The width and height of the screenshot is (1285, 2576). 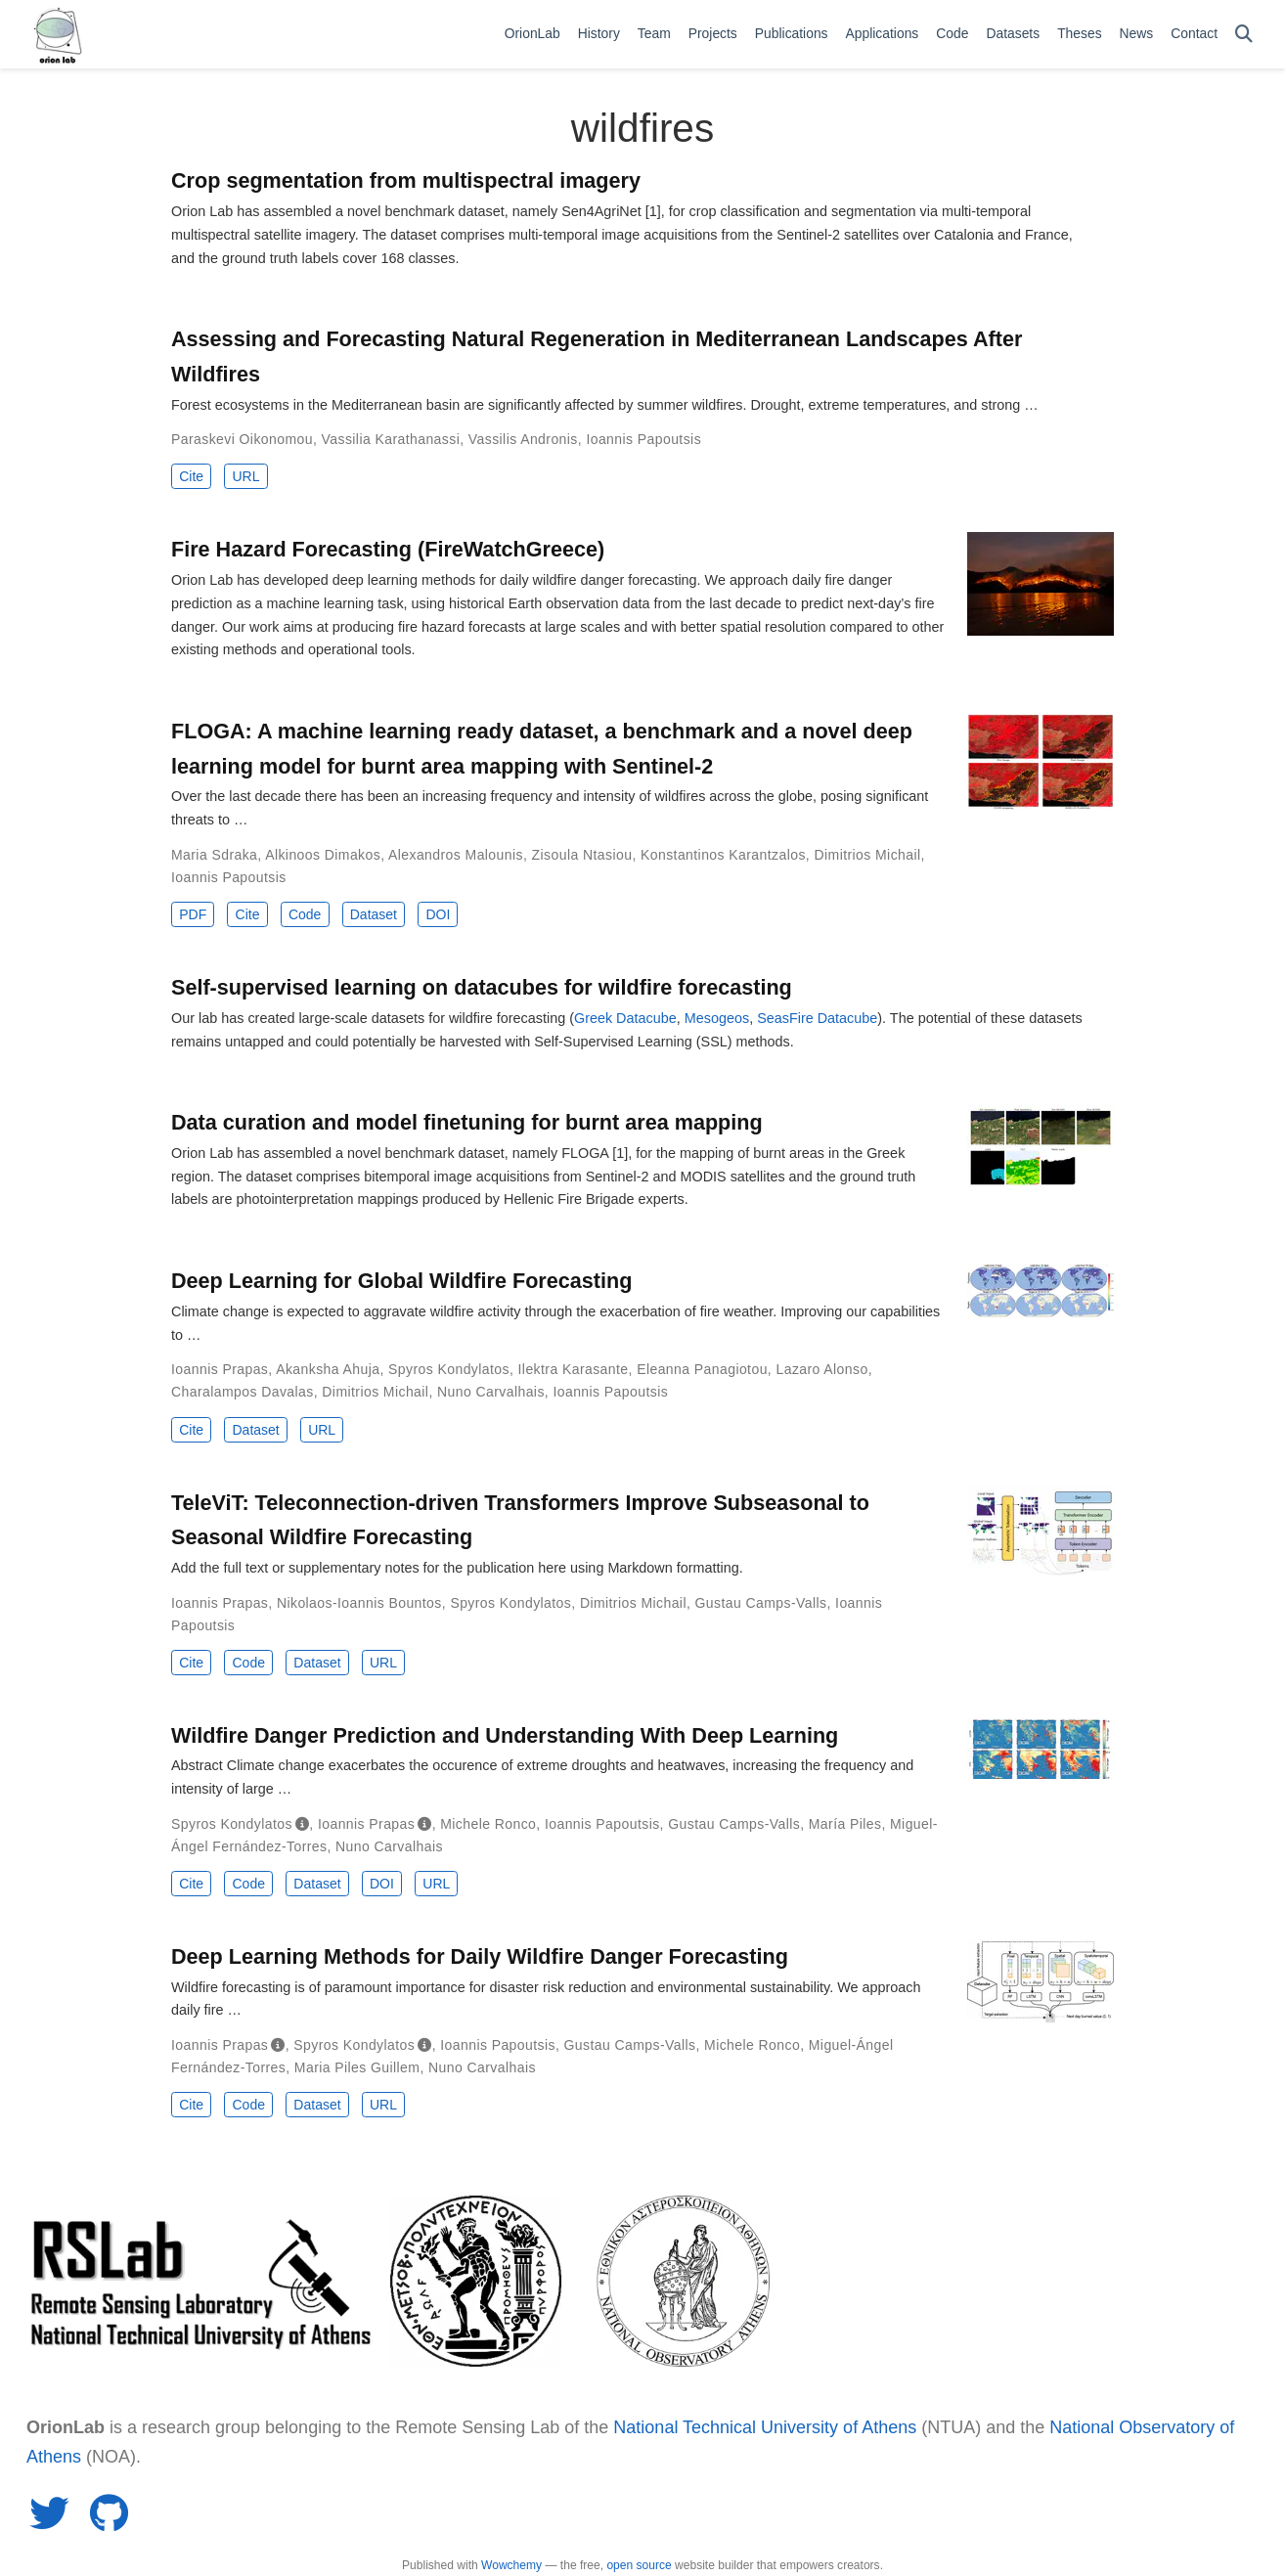 What do you see at coordinates (387, 549) in the screenshot?
I see `Fire Hazard Forecasting (FireWatchGreece)` at bounding box center [387, 549].